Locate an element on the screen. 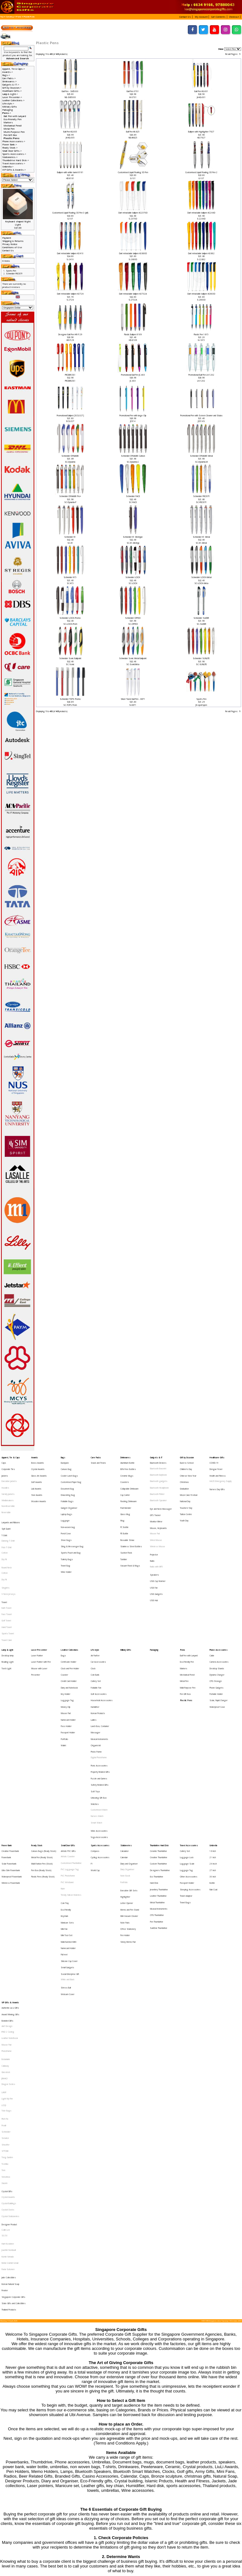 The image size is (242, 2576). Household Accessories is located at coordinates (101, 1637).